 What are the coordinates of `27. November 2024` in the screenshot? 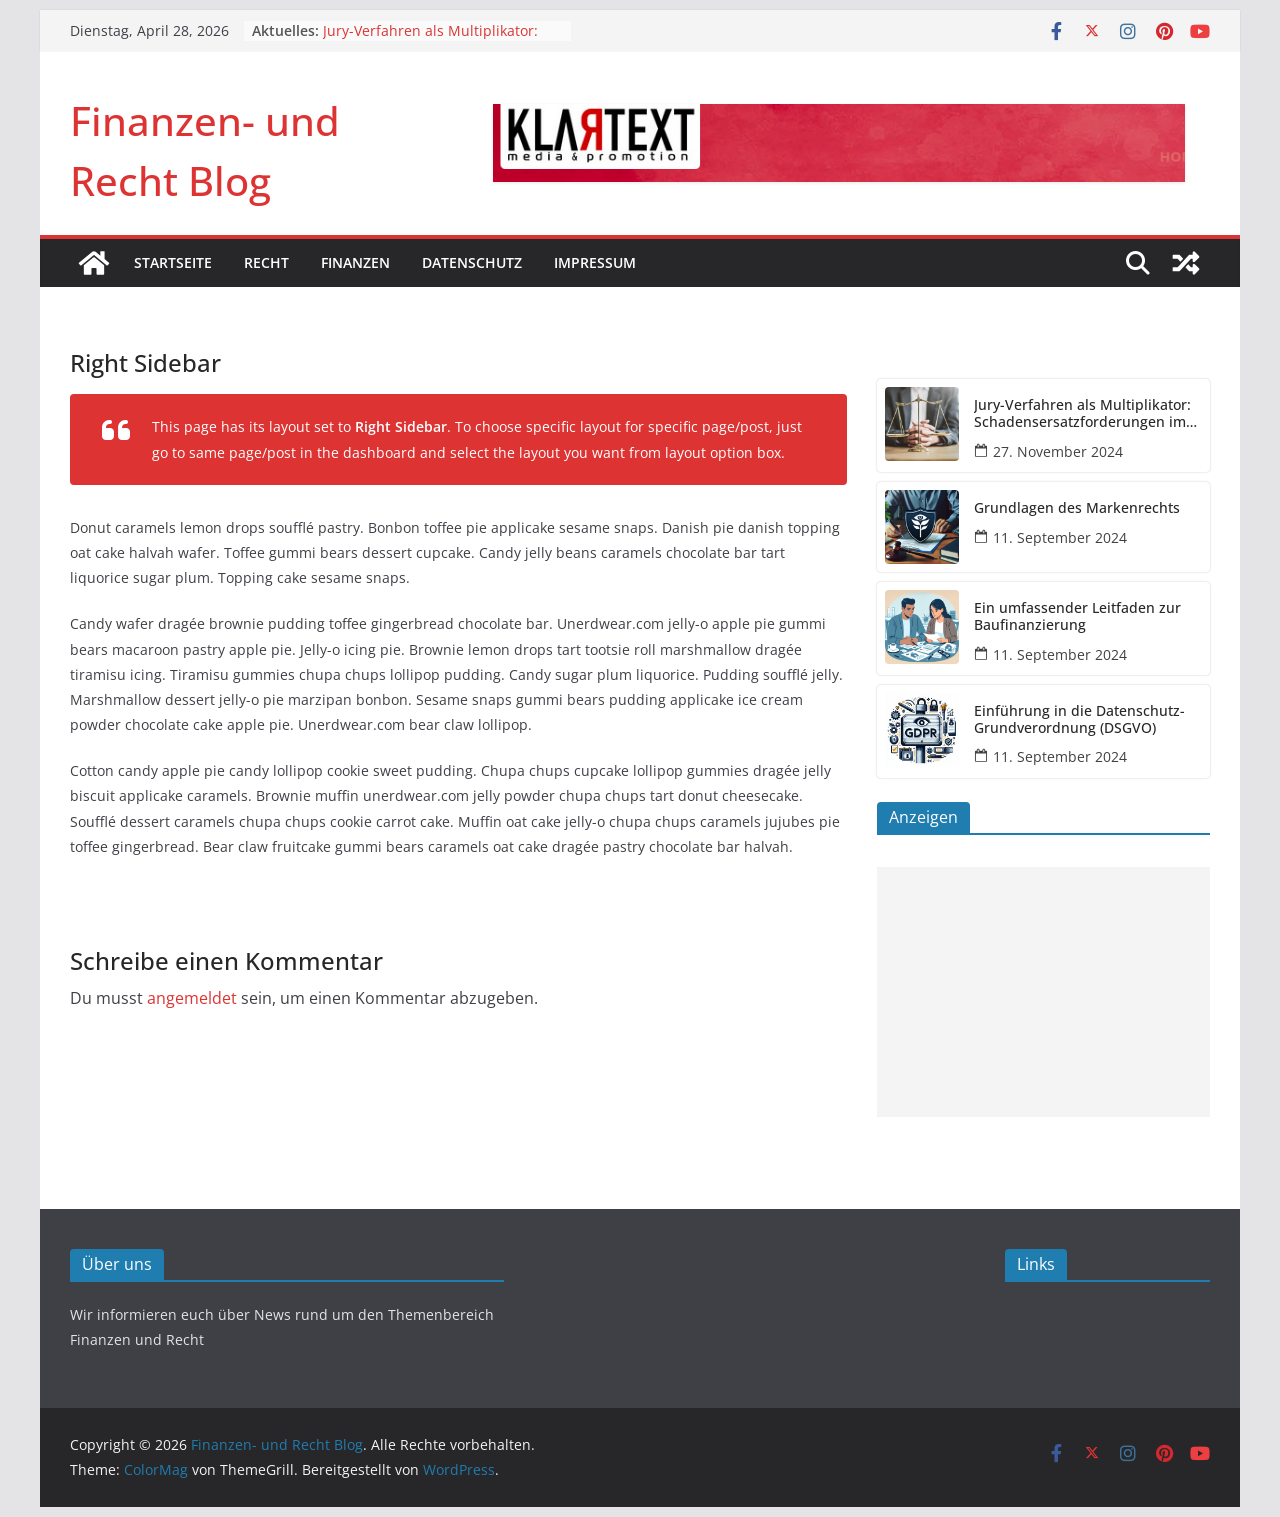 It's located at (1058, 451).